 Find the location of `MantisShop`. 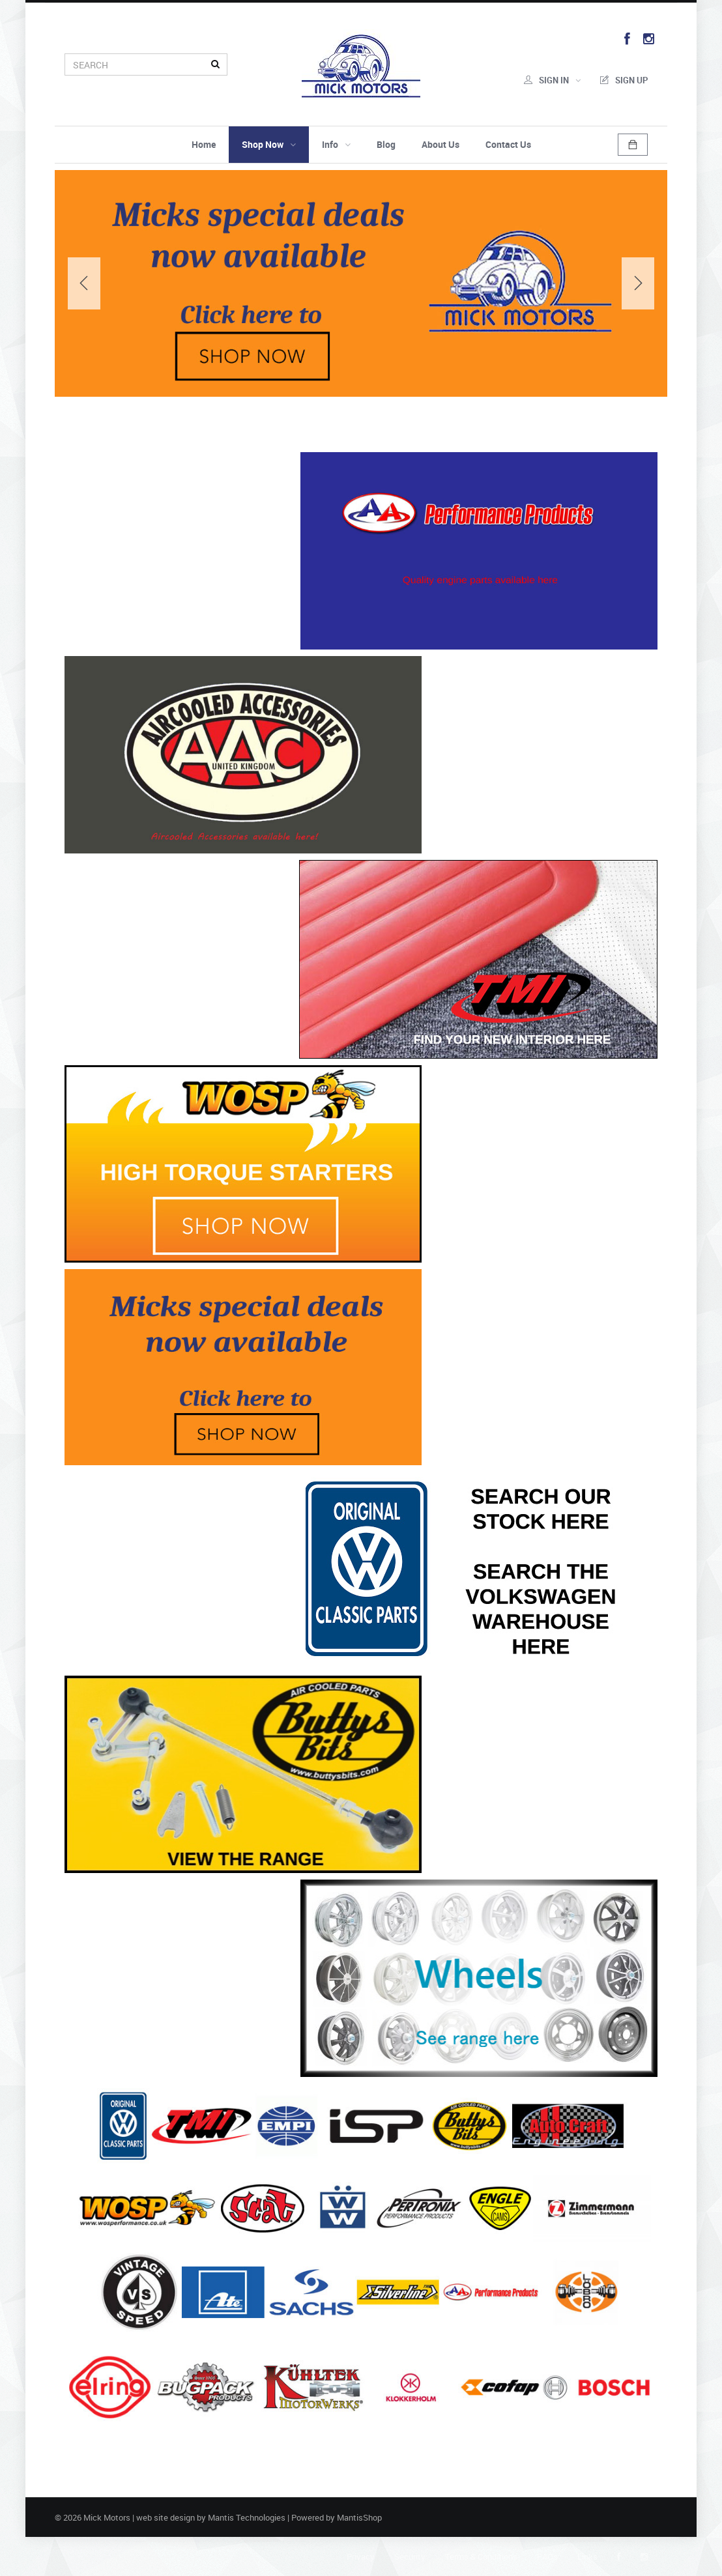

MantisShop is located at coordinates (359, 2517).